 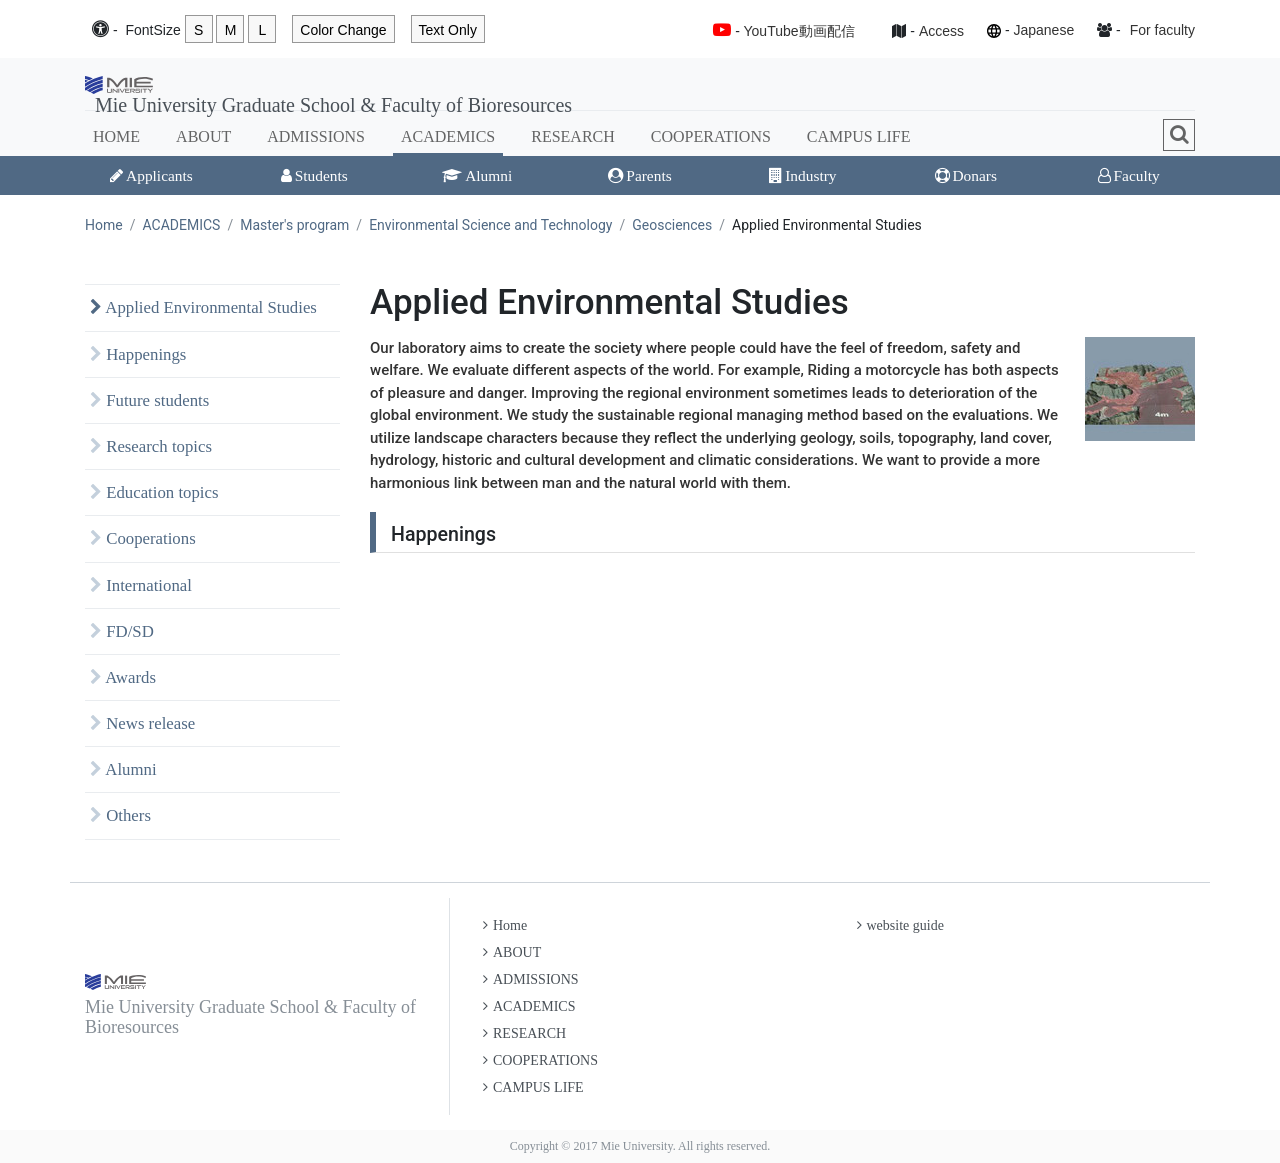 What do you see at coordinates (122, 631) in the screenshot?
I see `FD/SD` at bounding box center [122, 631].